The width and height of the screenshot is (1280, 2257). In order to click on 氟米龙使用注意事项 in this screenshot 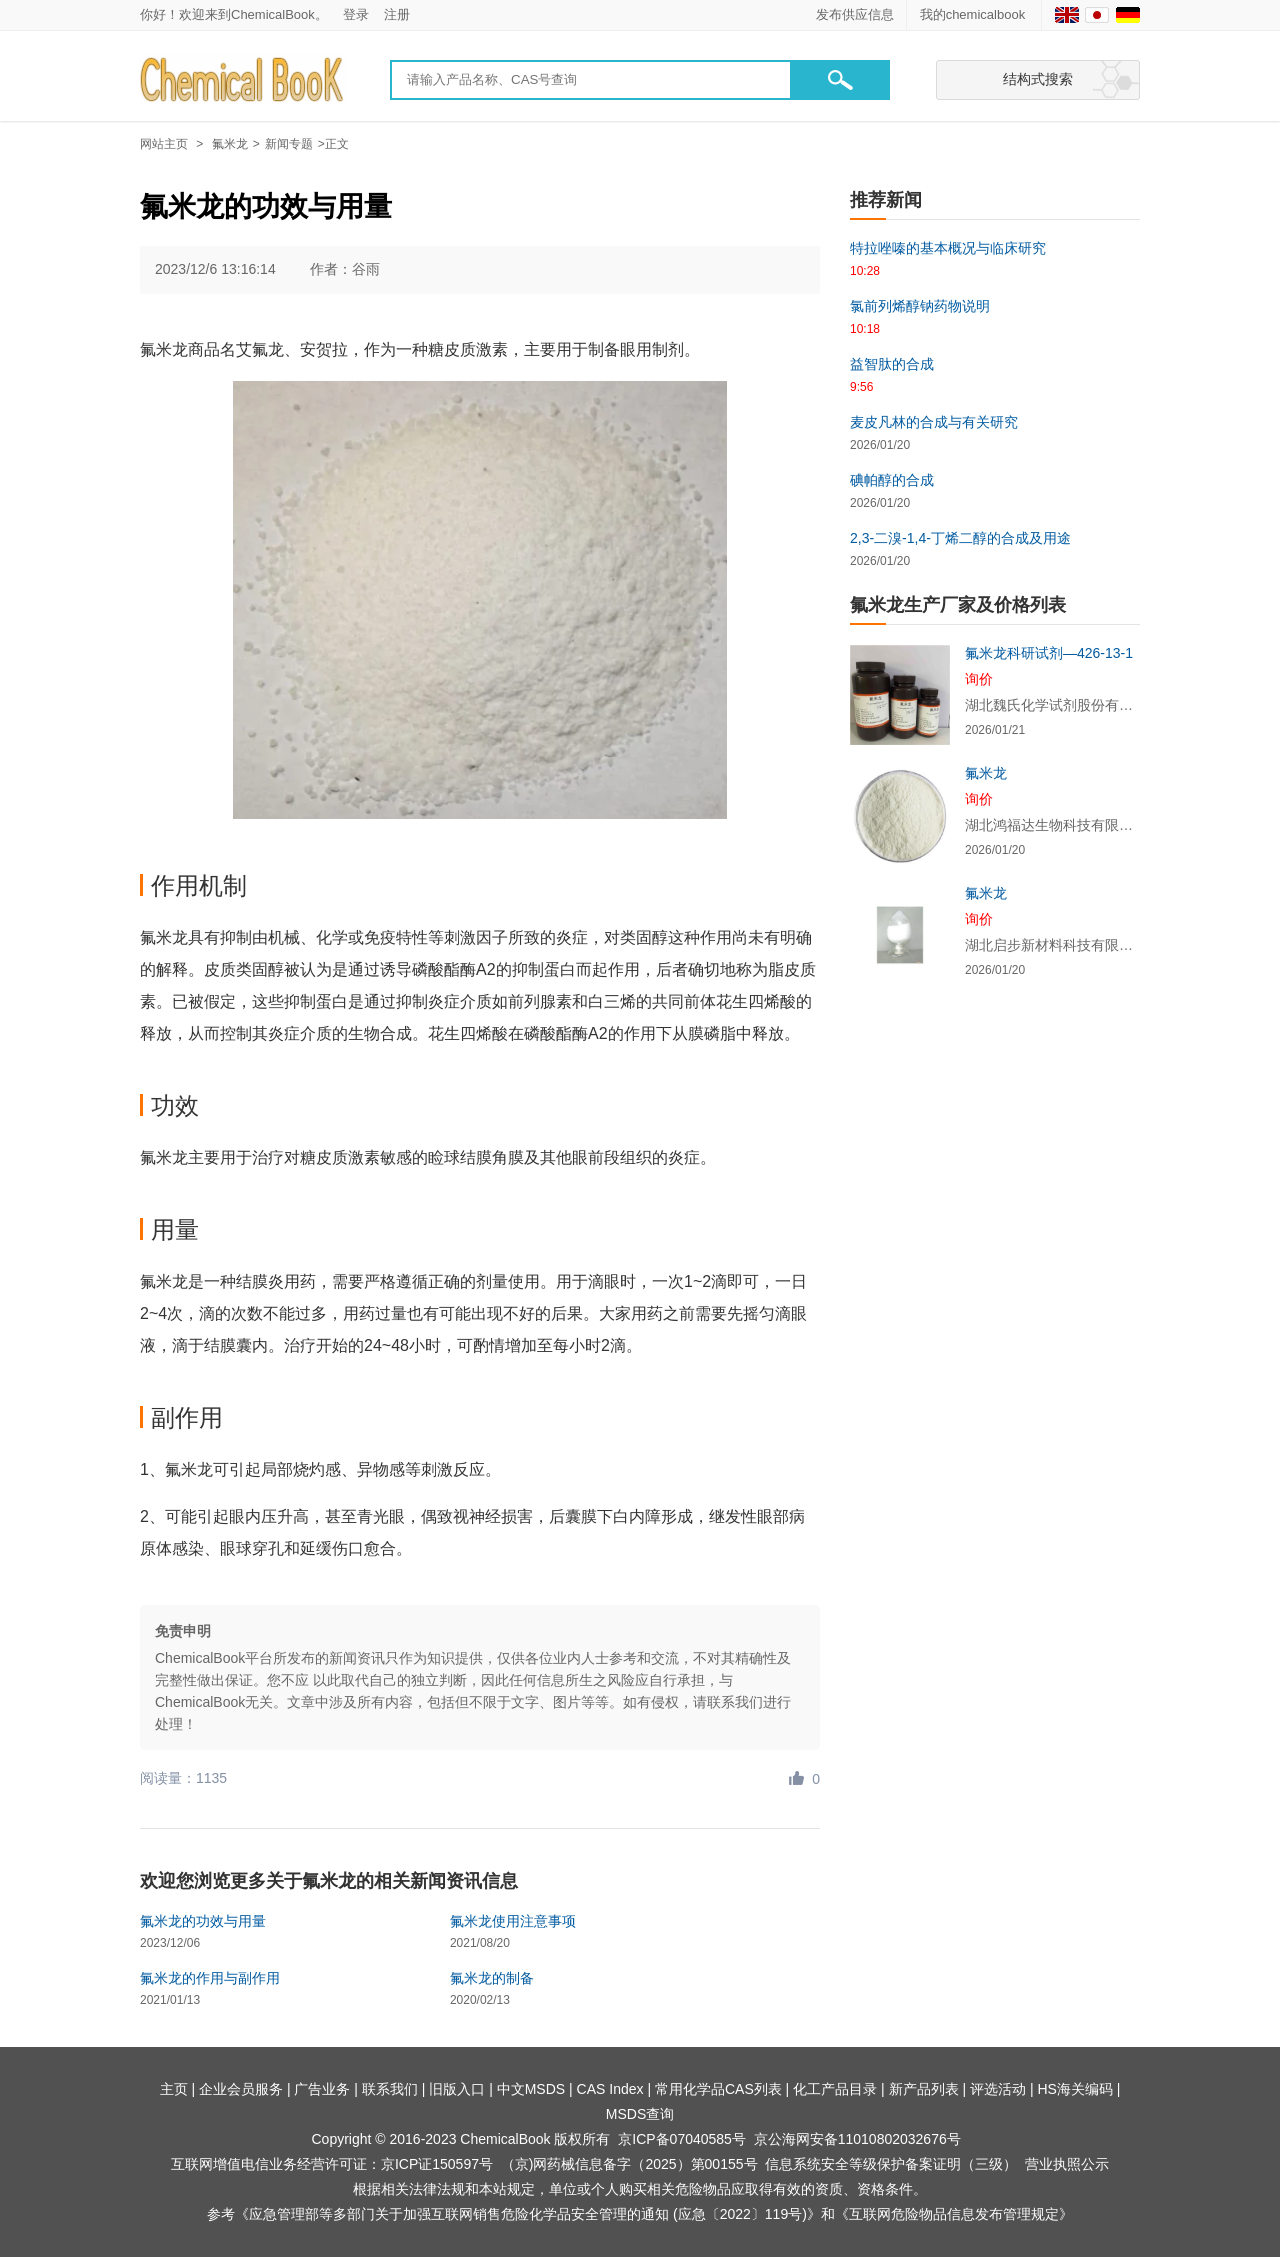, I will do `click(513, 1921)`.